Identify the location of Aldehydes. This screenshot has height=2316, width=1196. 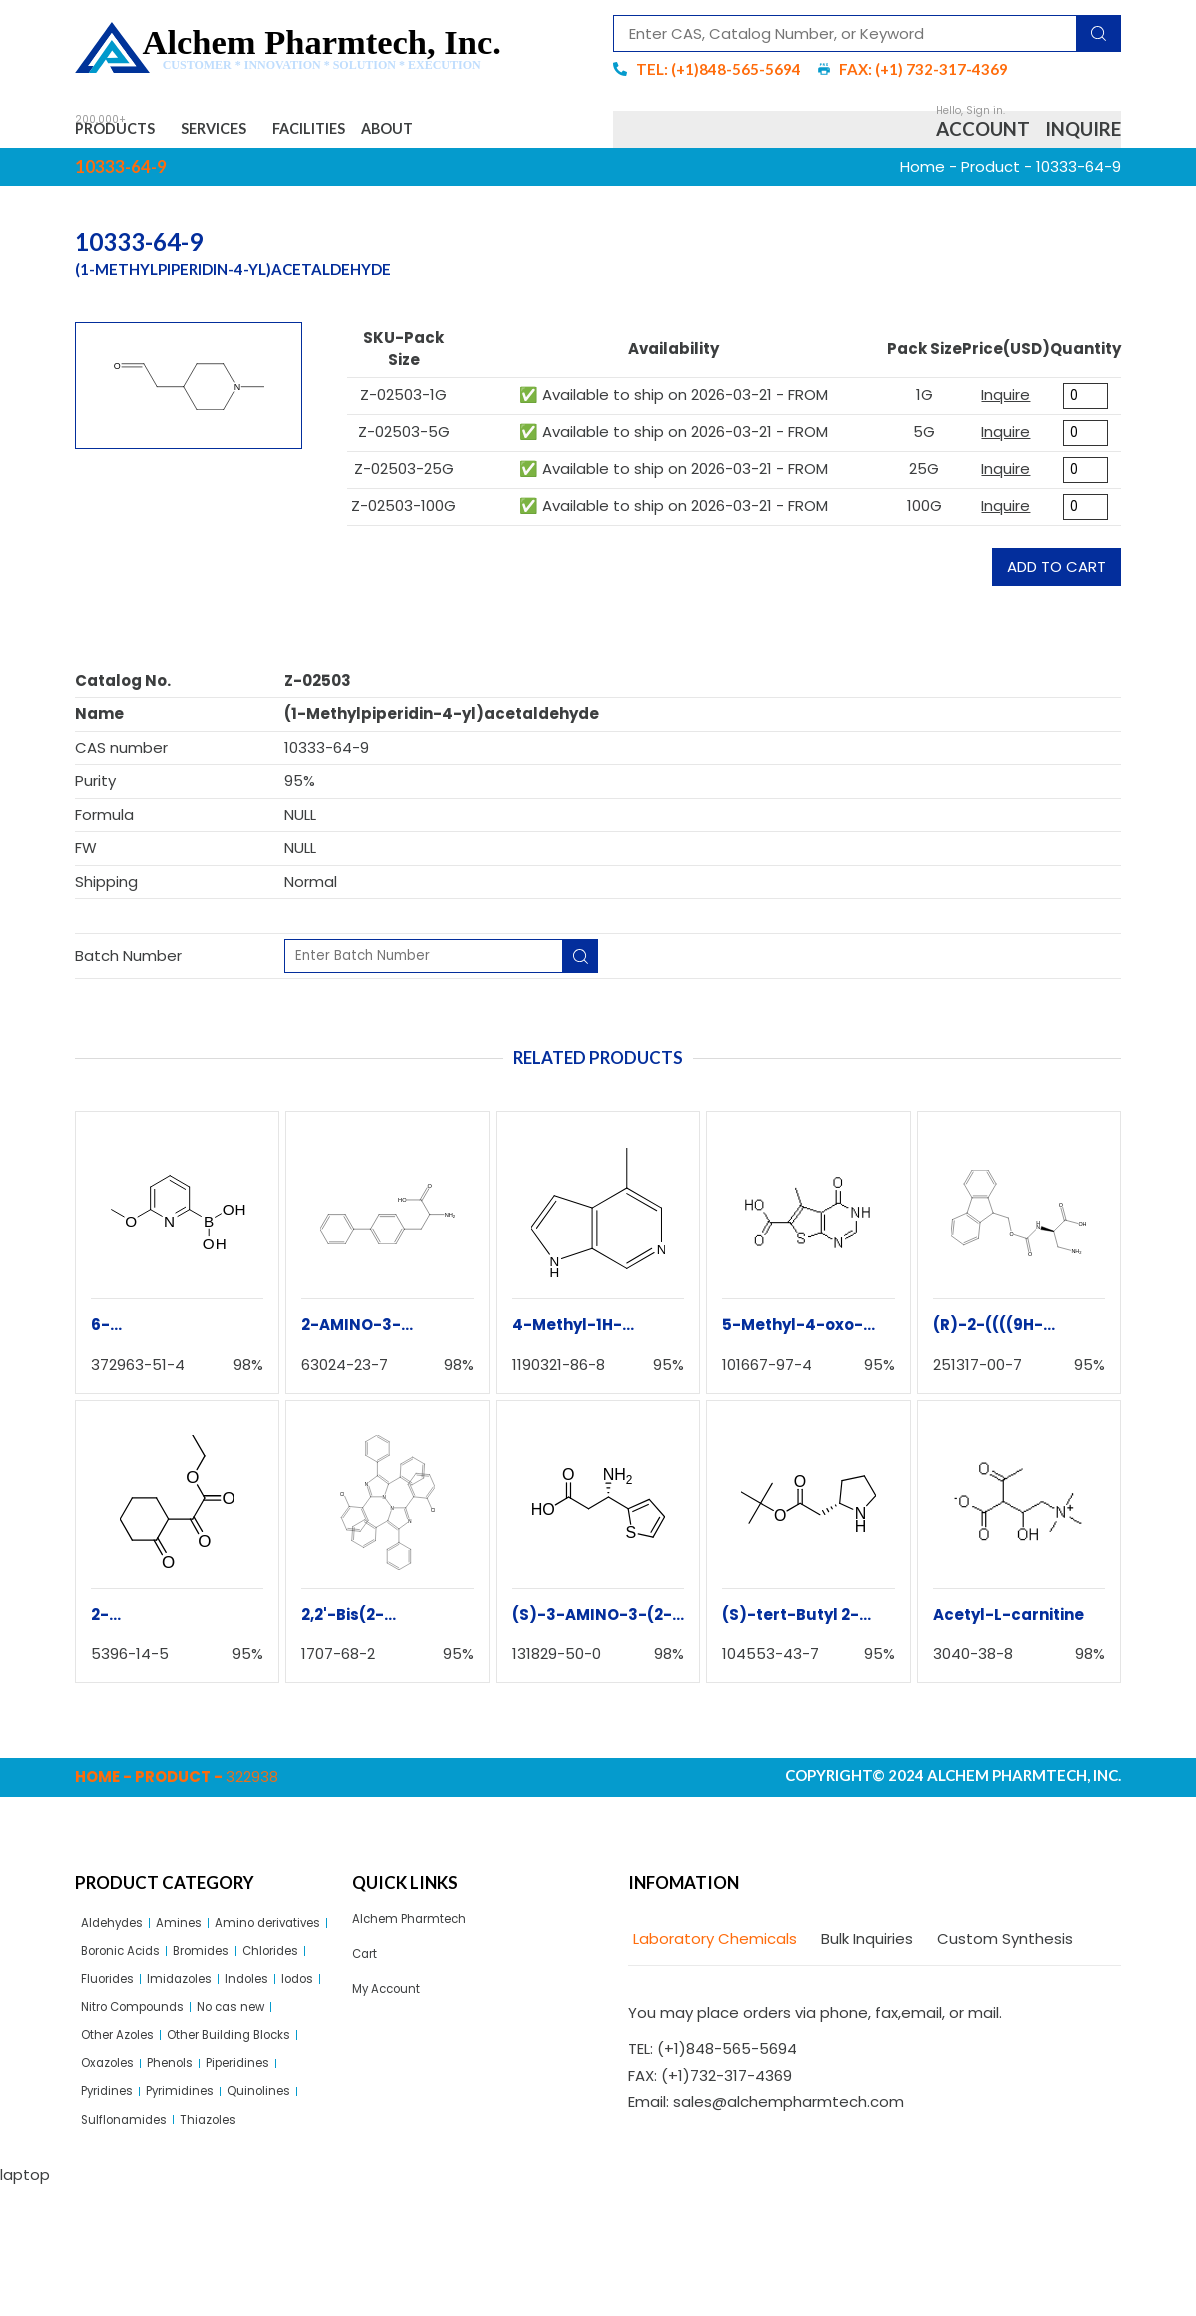
(120, 1937).